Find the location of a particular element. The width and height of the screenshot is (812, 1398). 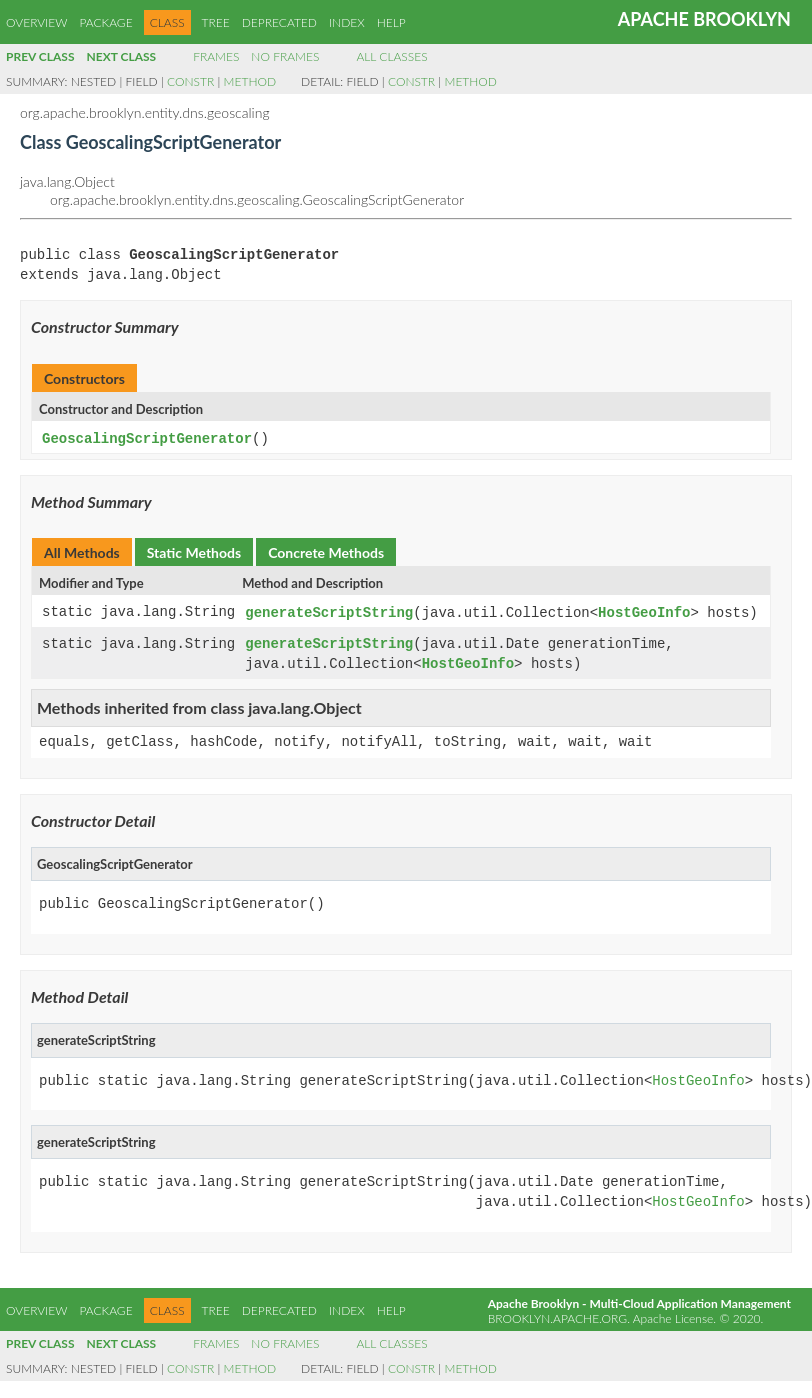

Static Methods is located at coordinates (194, 551).